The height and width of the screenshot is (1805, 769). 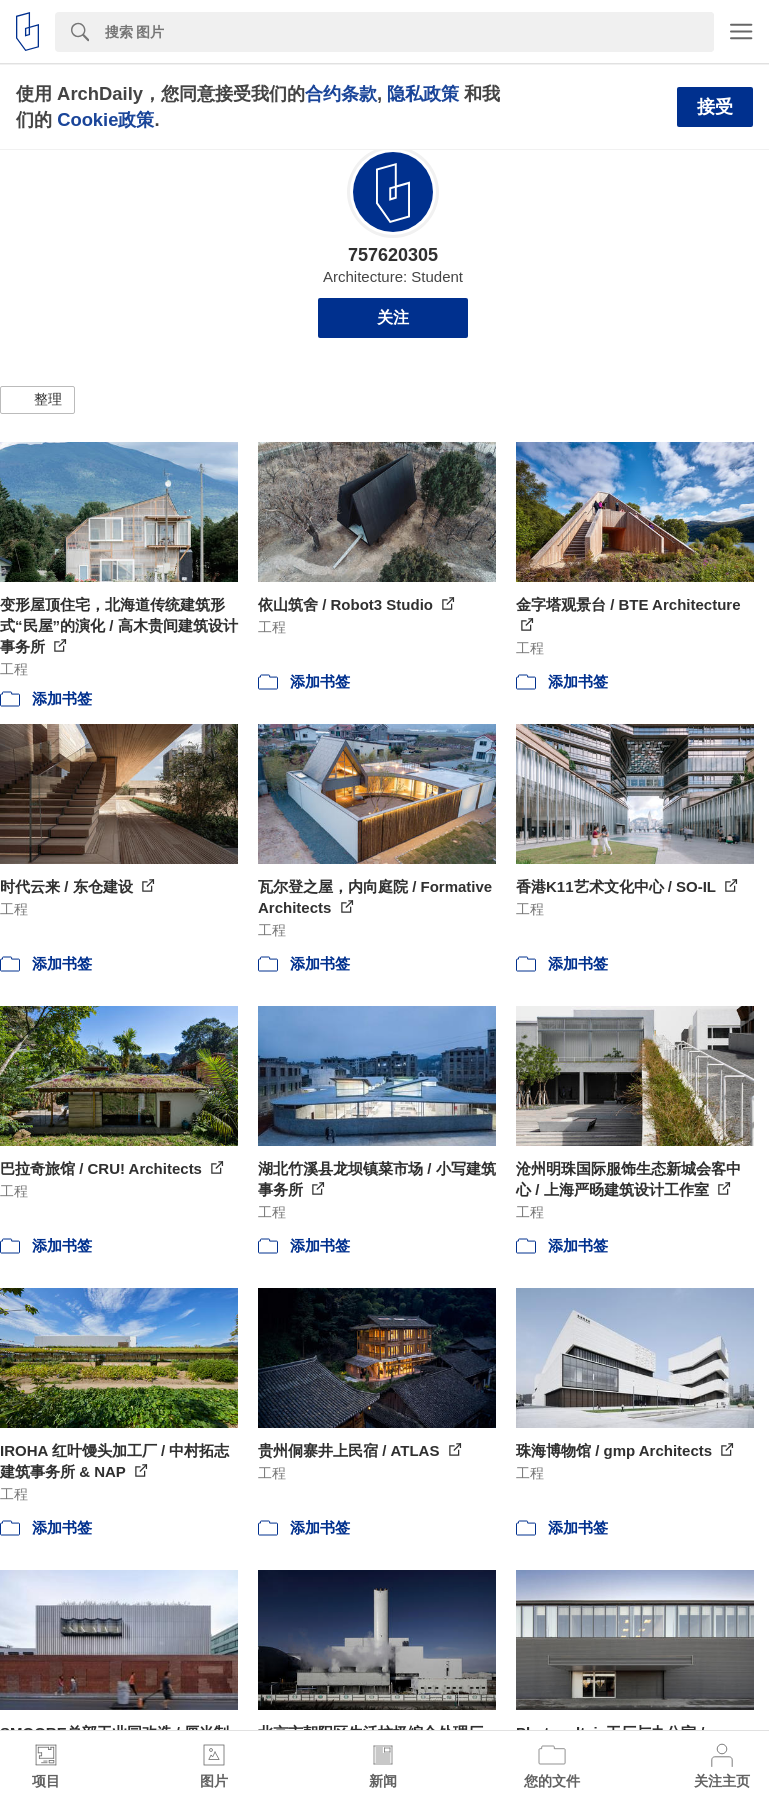 What do you see at coordinates (423, 93) in the screenshot?
I see `隐私政策` at bounding box center [423, 93].